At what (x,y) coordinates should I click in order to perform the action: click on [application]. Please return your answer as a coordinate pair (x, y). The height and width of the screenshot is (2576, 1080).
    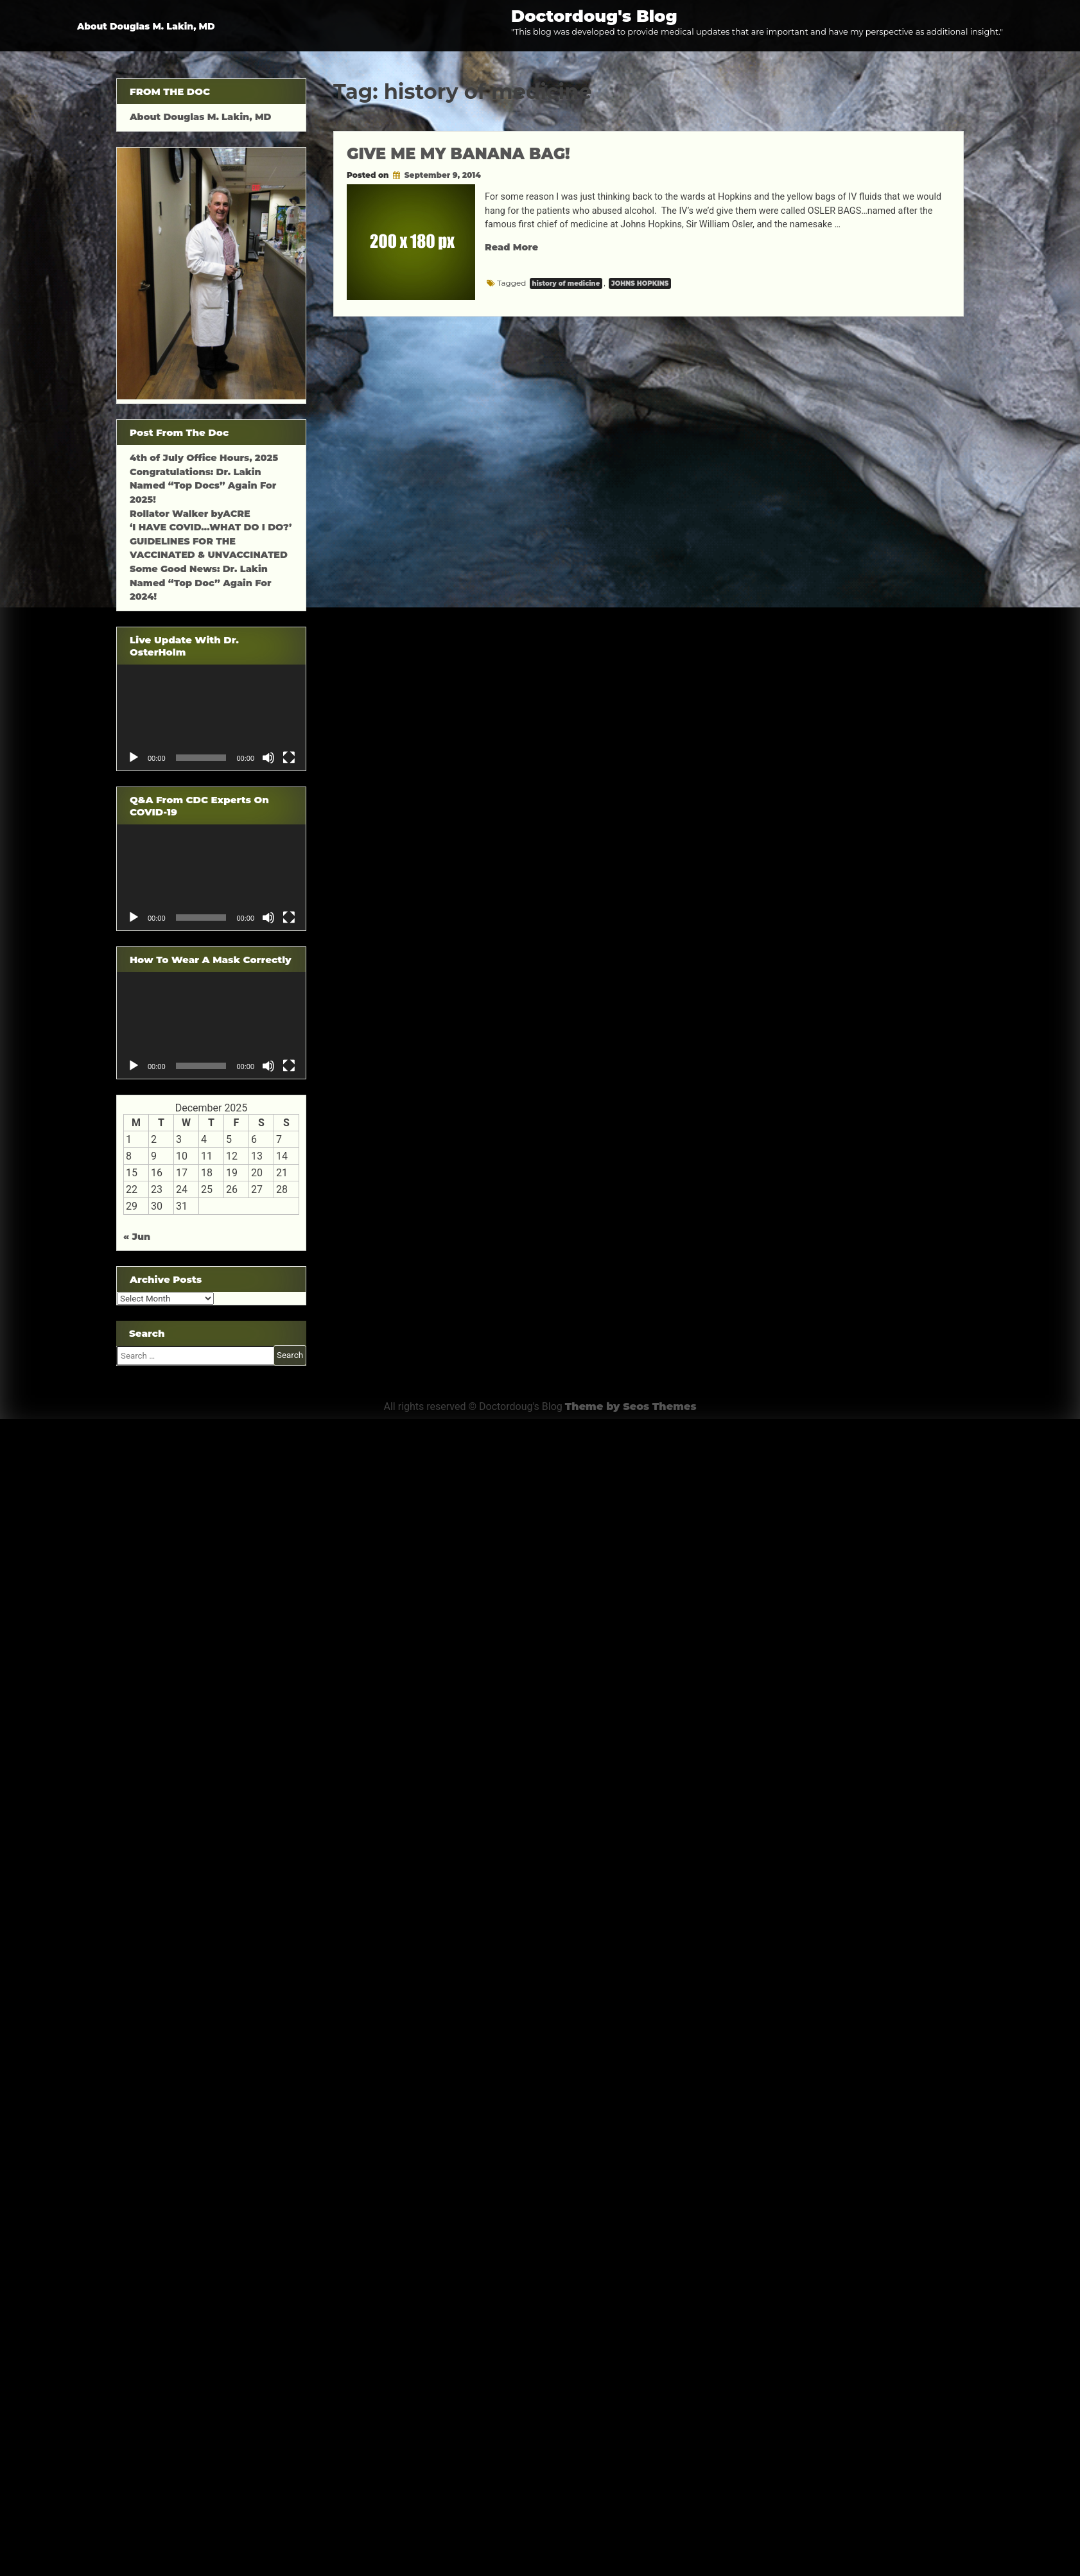
    Looking at the image, I should click on (211, 717).